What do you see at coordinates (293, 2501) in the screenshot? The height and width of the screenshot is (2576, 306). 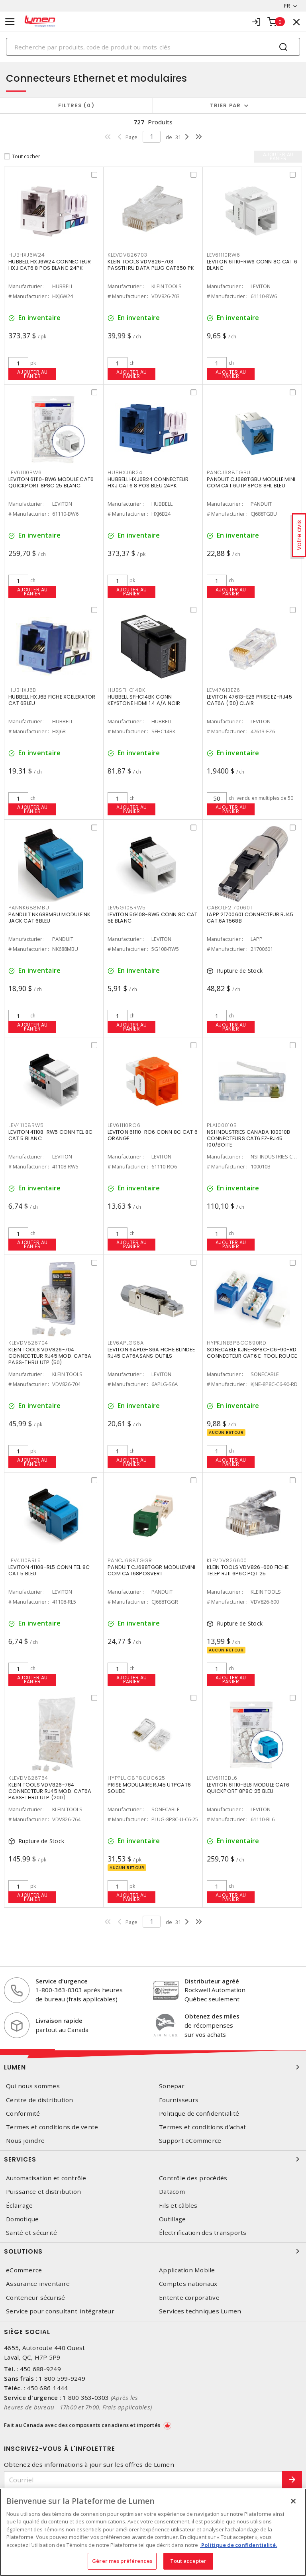 I see `[Fermer]` at bounding box center [293, 2501].